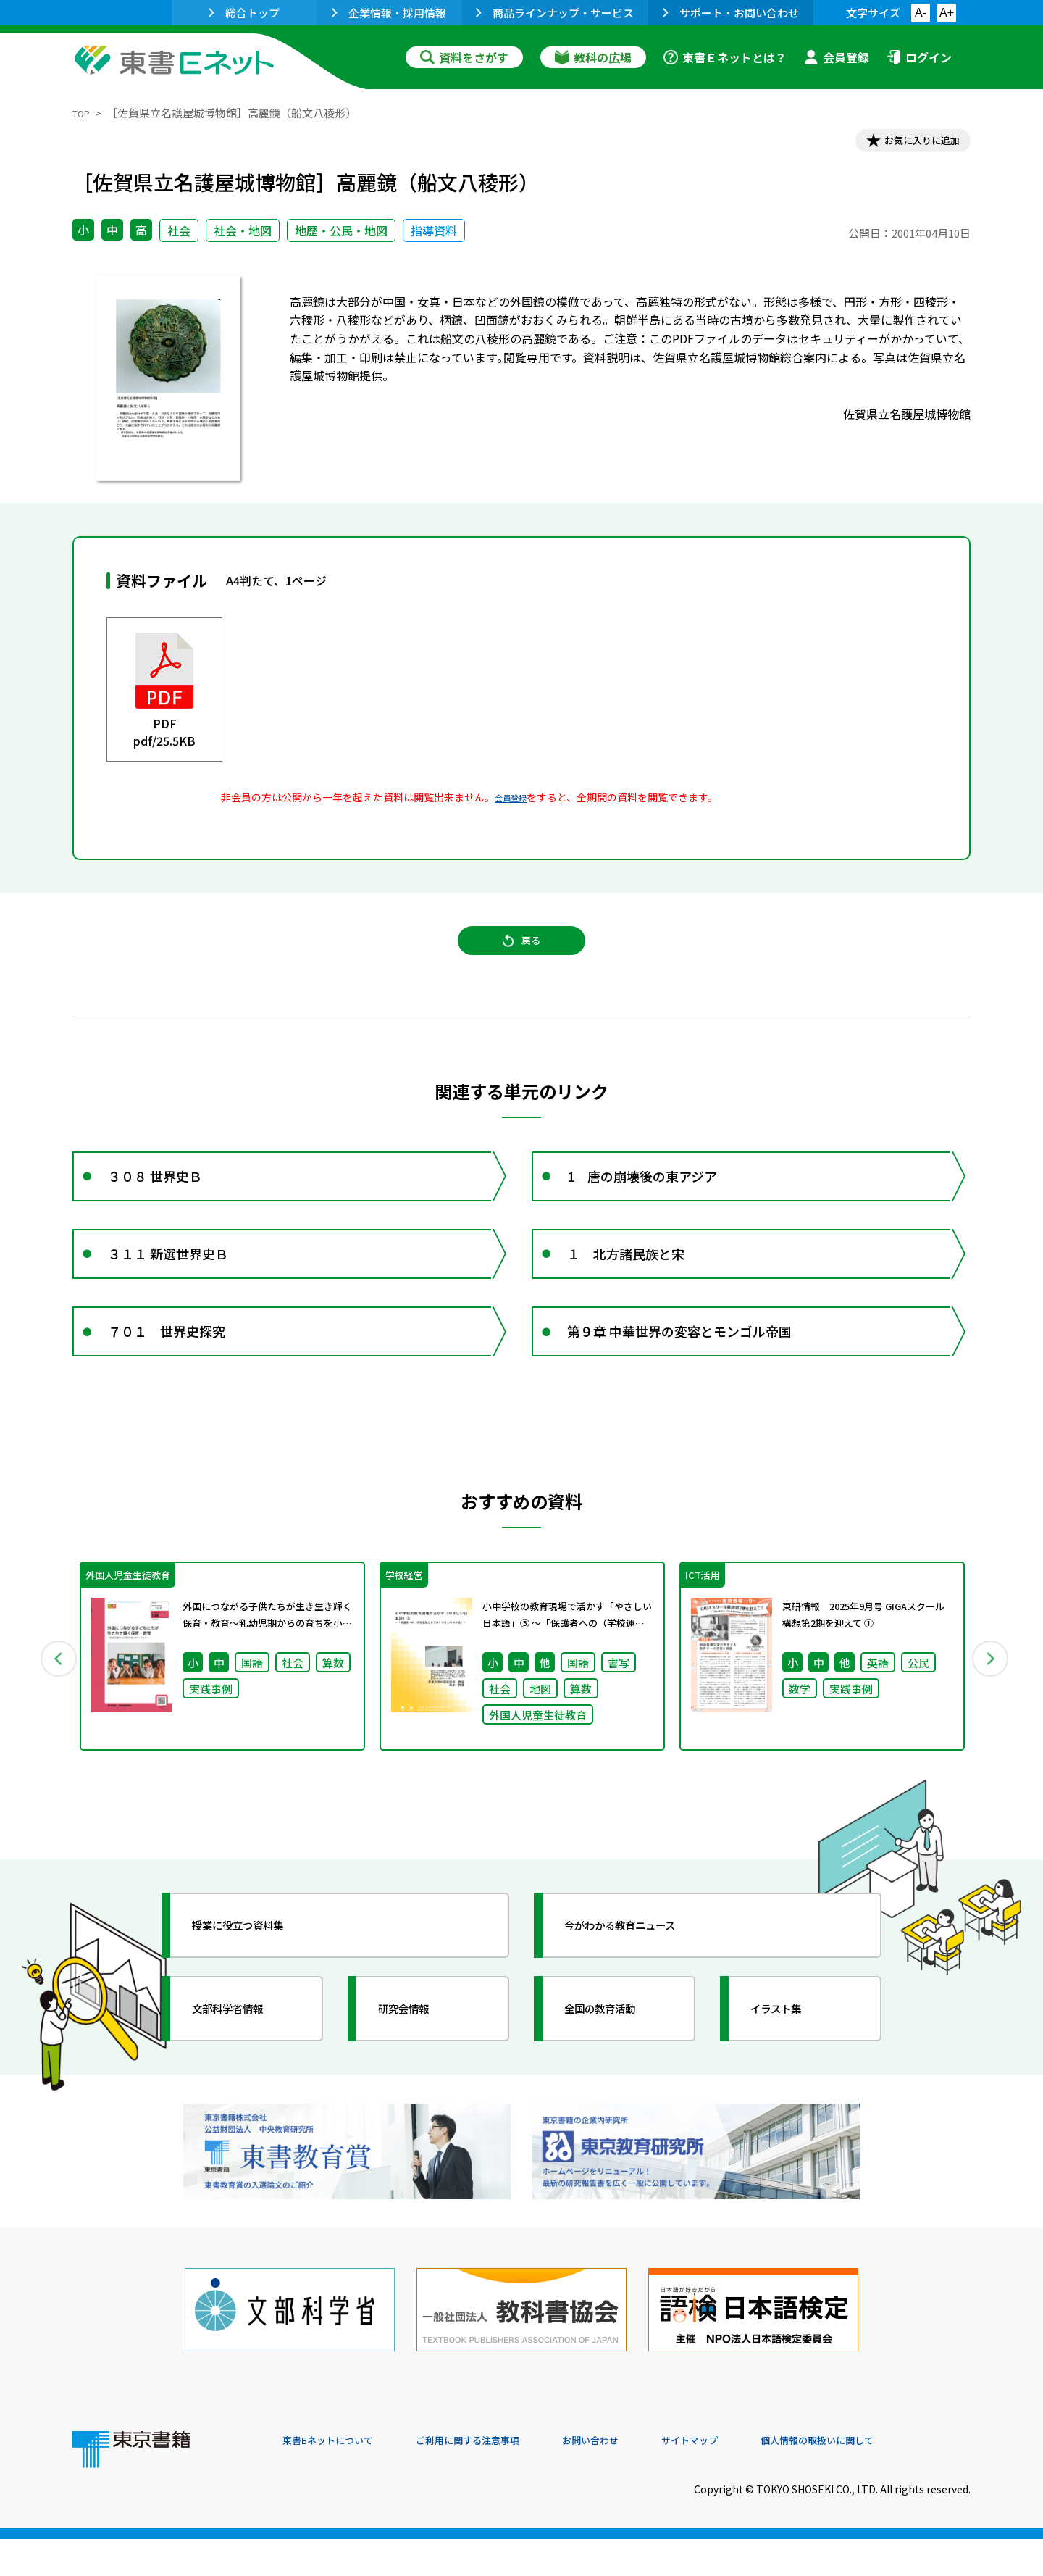  What do you see at coordinates (555, 12) in the screenshot?
I see `商品ラインナップ・サービス` at bounding box center [555, 12].